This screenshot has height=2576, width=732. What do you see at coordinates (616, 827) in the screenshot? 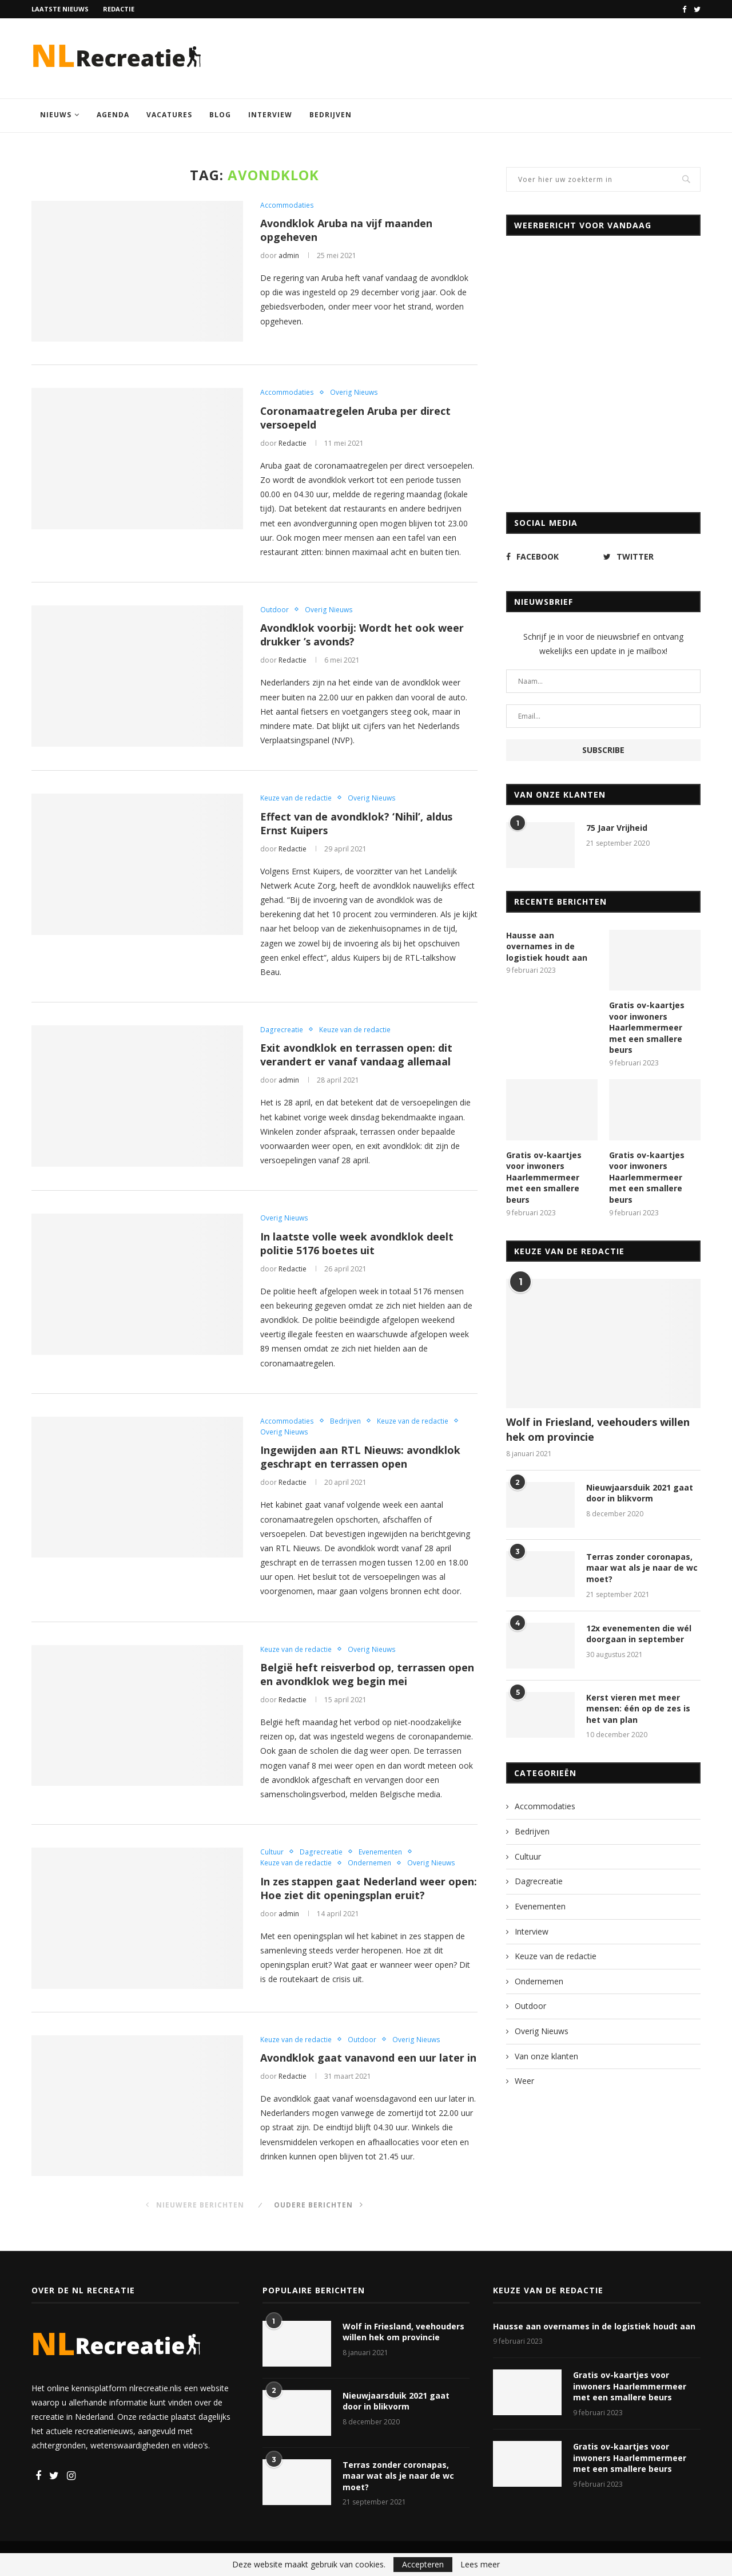
I see `75 Jaar Vrijheid` at bounding box center [616, 827].